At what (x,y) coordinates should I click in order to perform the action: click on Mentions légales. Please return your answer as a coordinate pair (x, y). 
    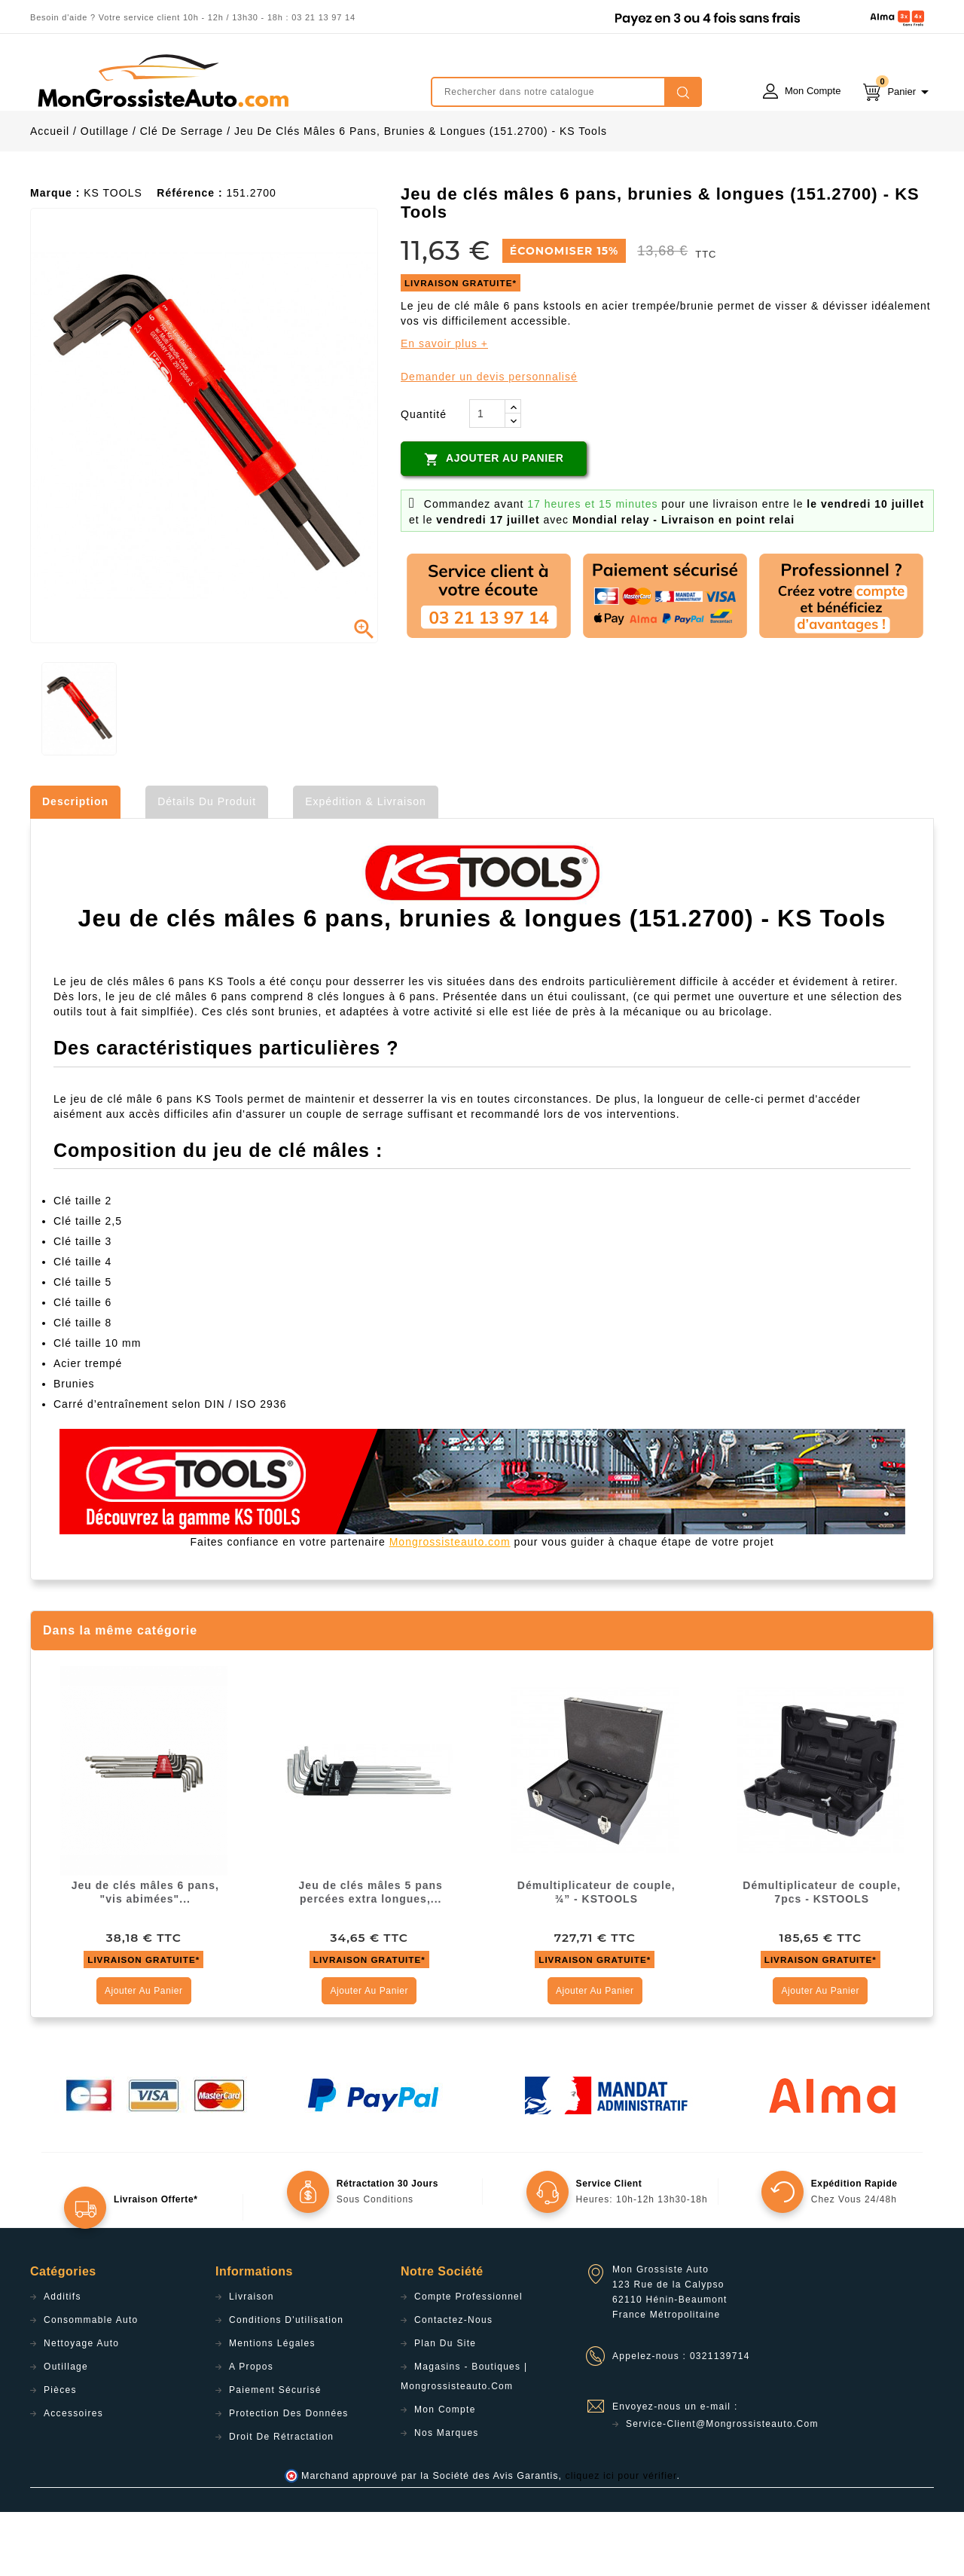
    Looking at the image, I should click on (272, 2407).